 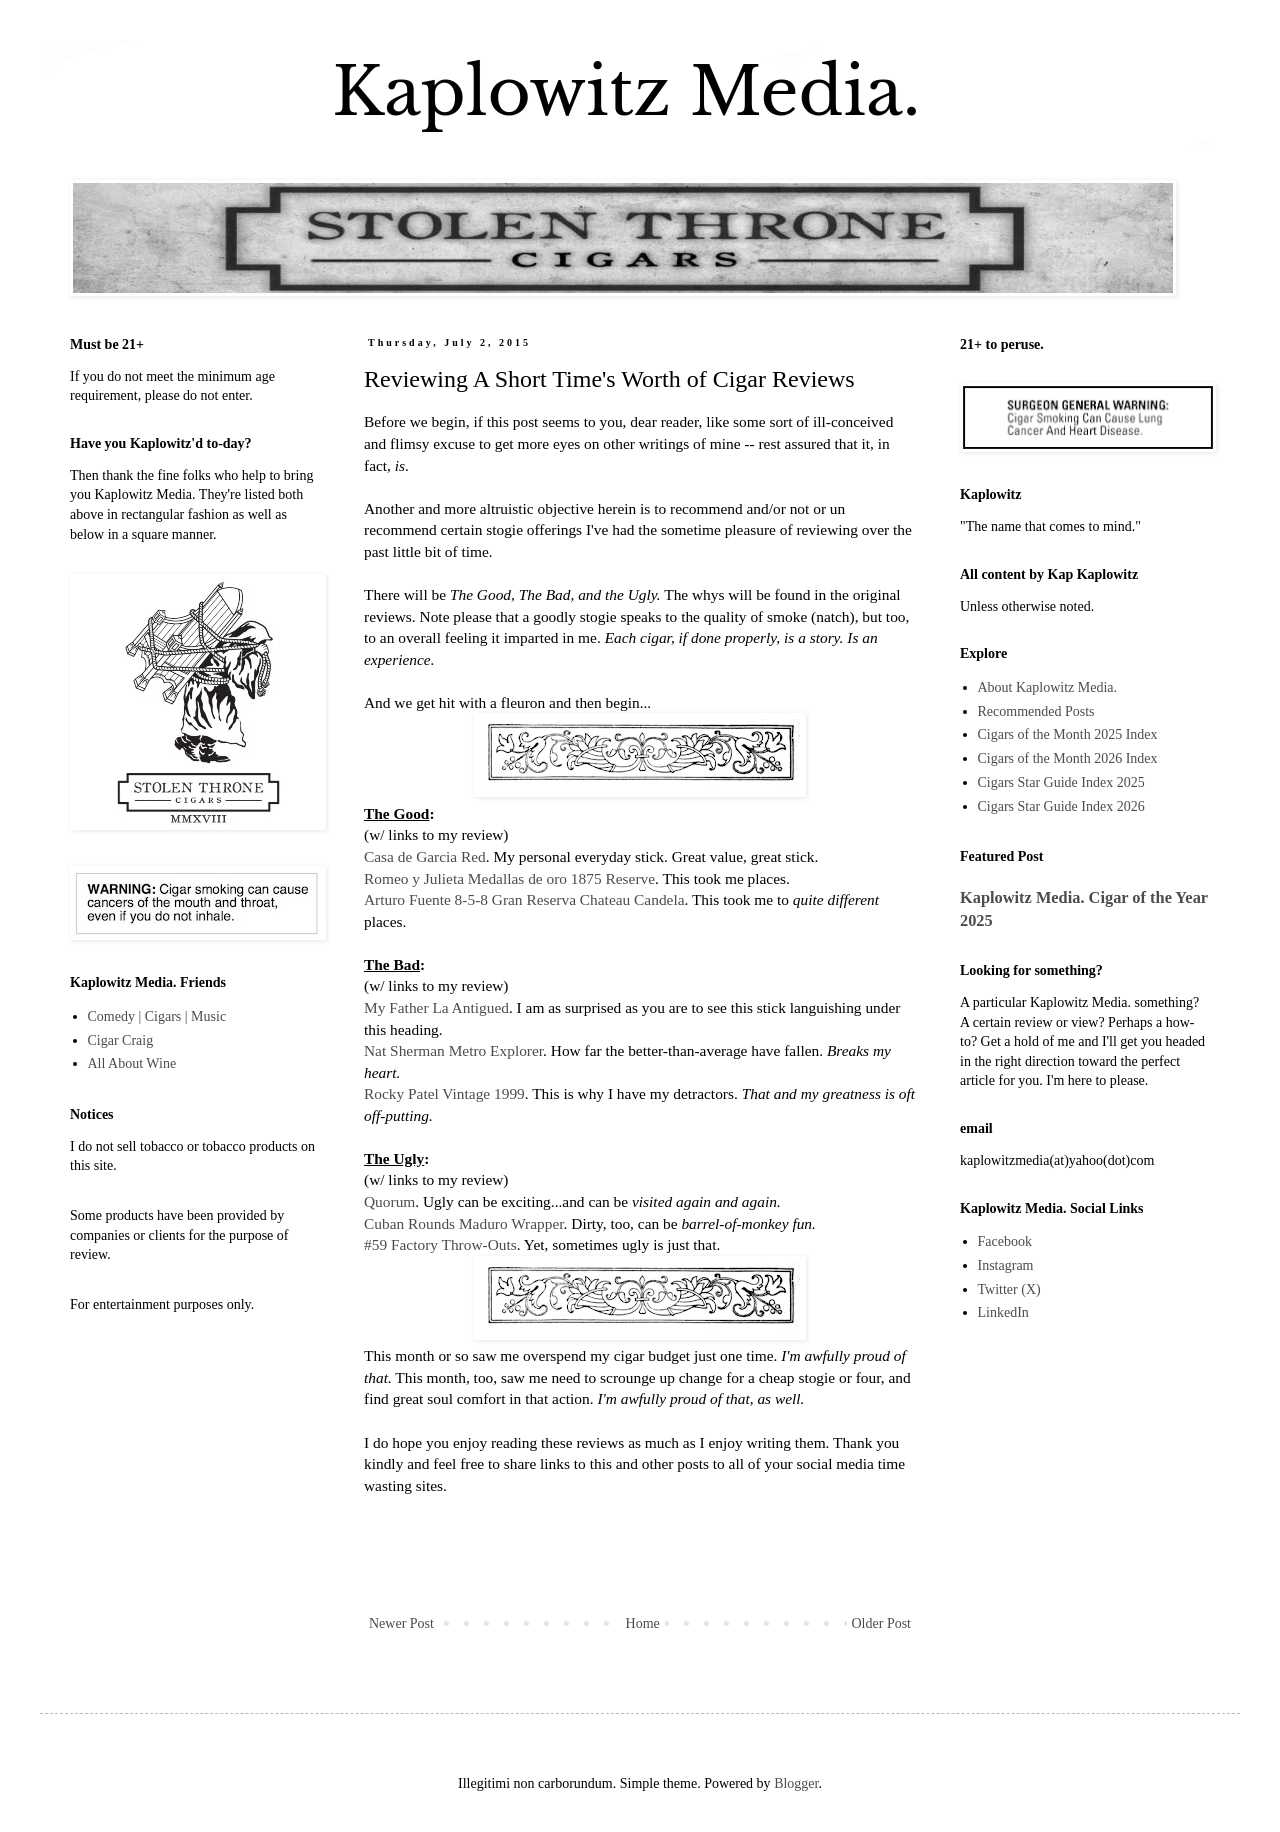 What do you see at coordinates (425, 856) in the screenshot?
I see `Casa de Garcia Red` at bounding box center [425, 856].